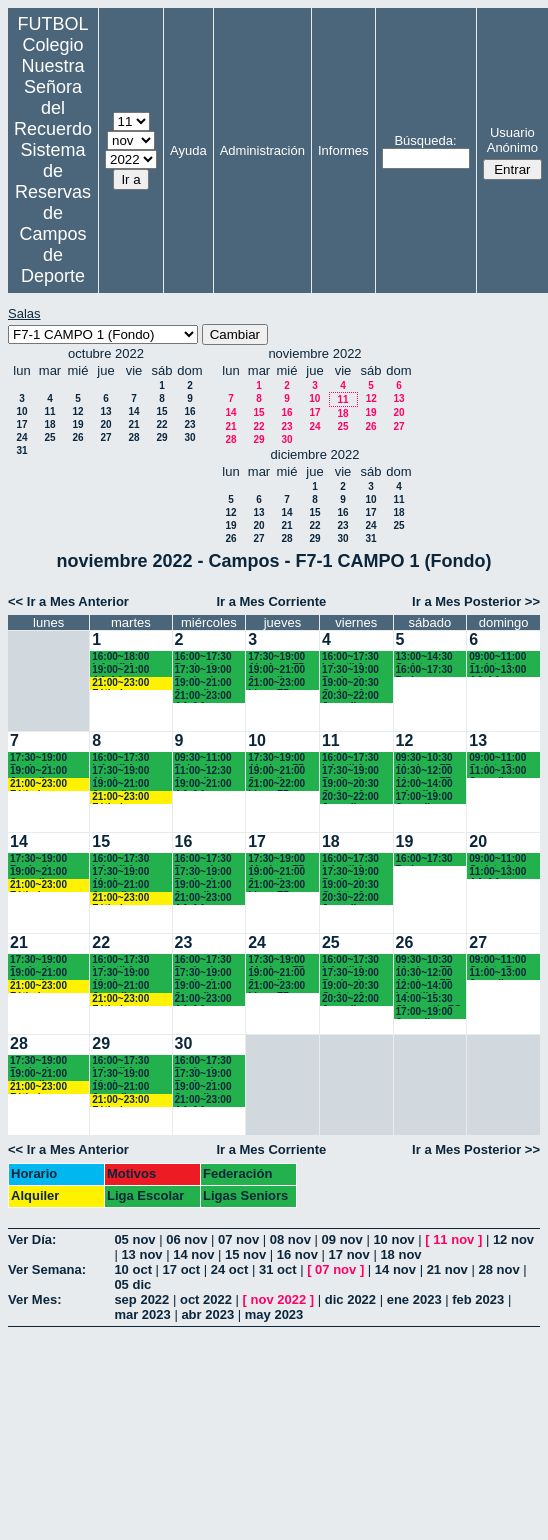 This screenshot has height=1540, width=548. What do you see at coordinates (498, 1269) in the screenshot?
I see `28 nov` at bounding box center [498, 1269].